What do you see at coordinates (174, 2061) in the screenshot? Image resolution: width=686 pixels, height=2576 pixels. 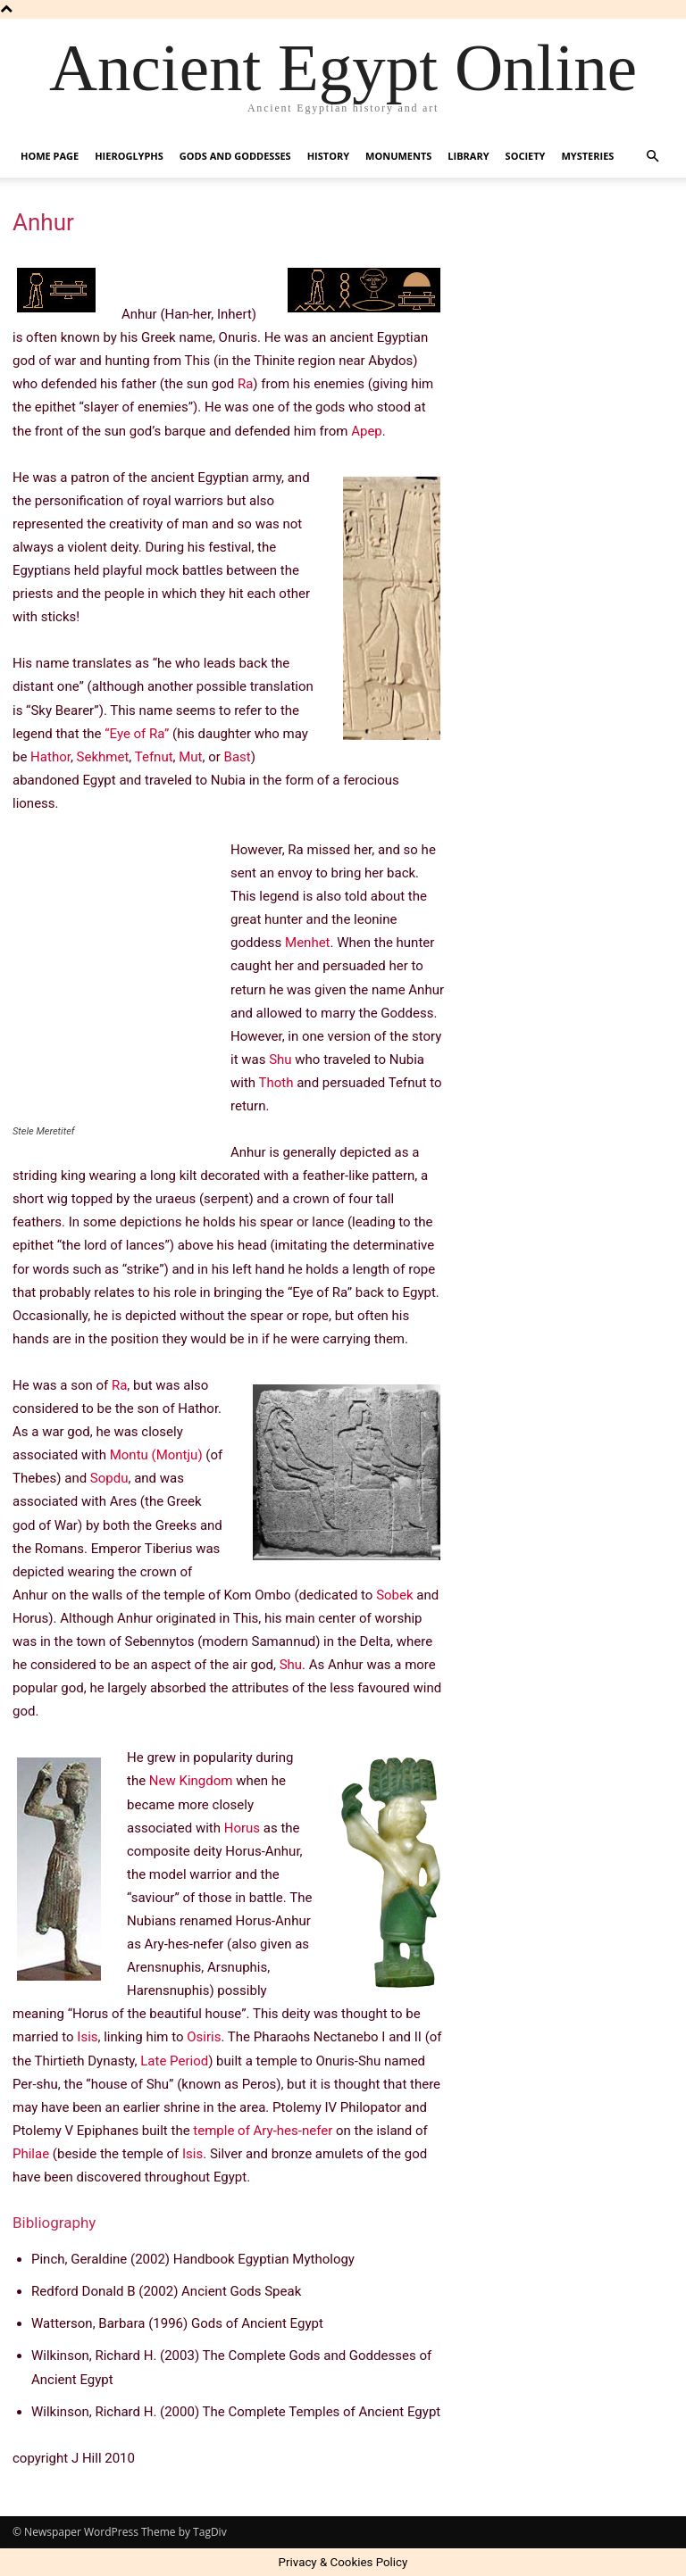 I see `Late Period` at bounding box center [174, 2061].